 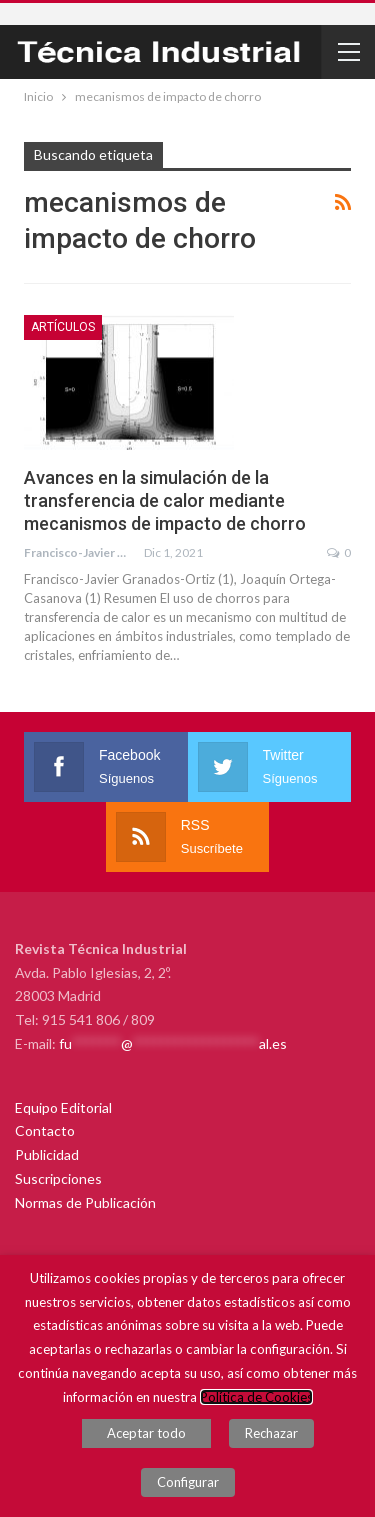 I want to click on Artículos, so click(x=63, y=327).